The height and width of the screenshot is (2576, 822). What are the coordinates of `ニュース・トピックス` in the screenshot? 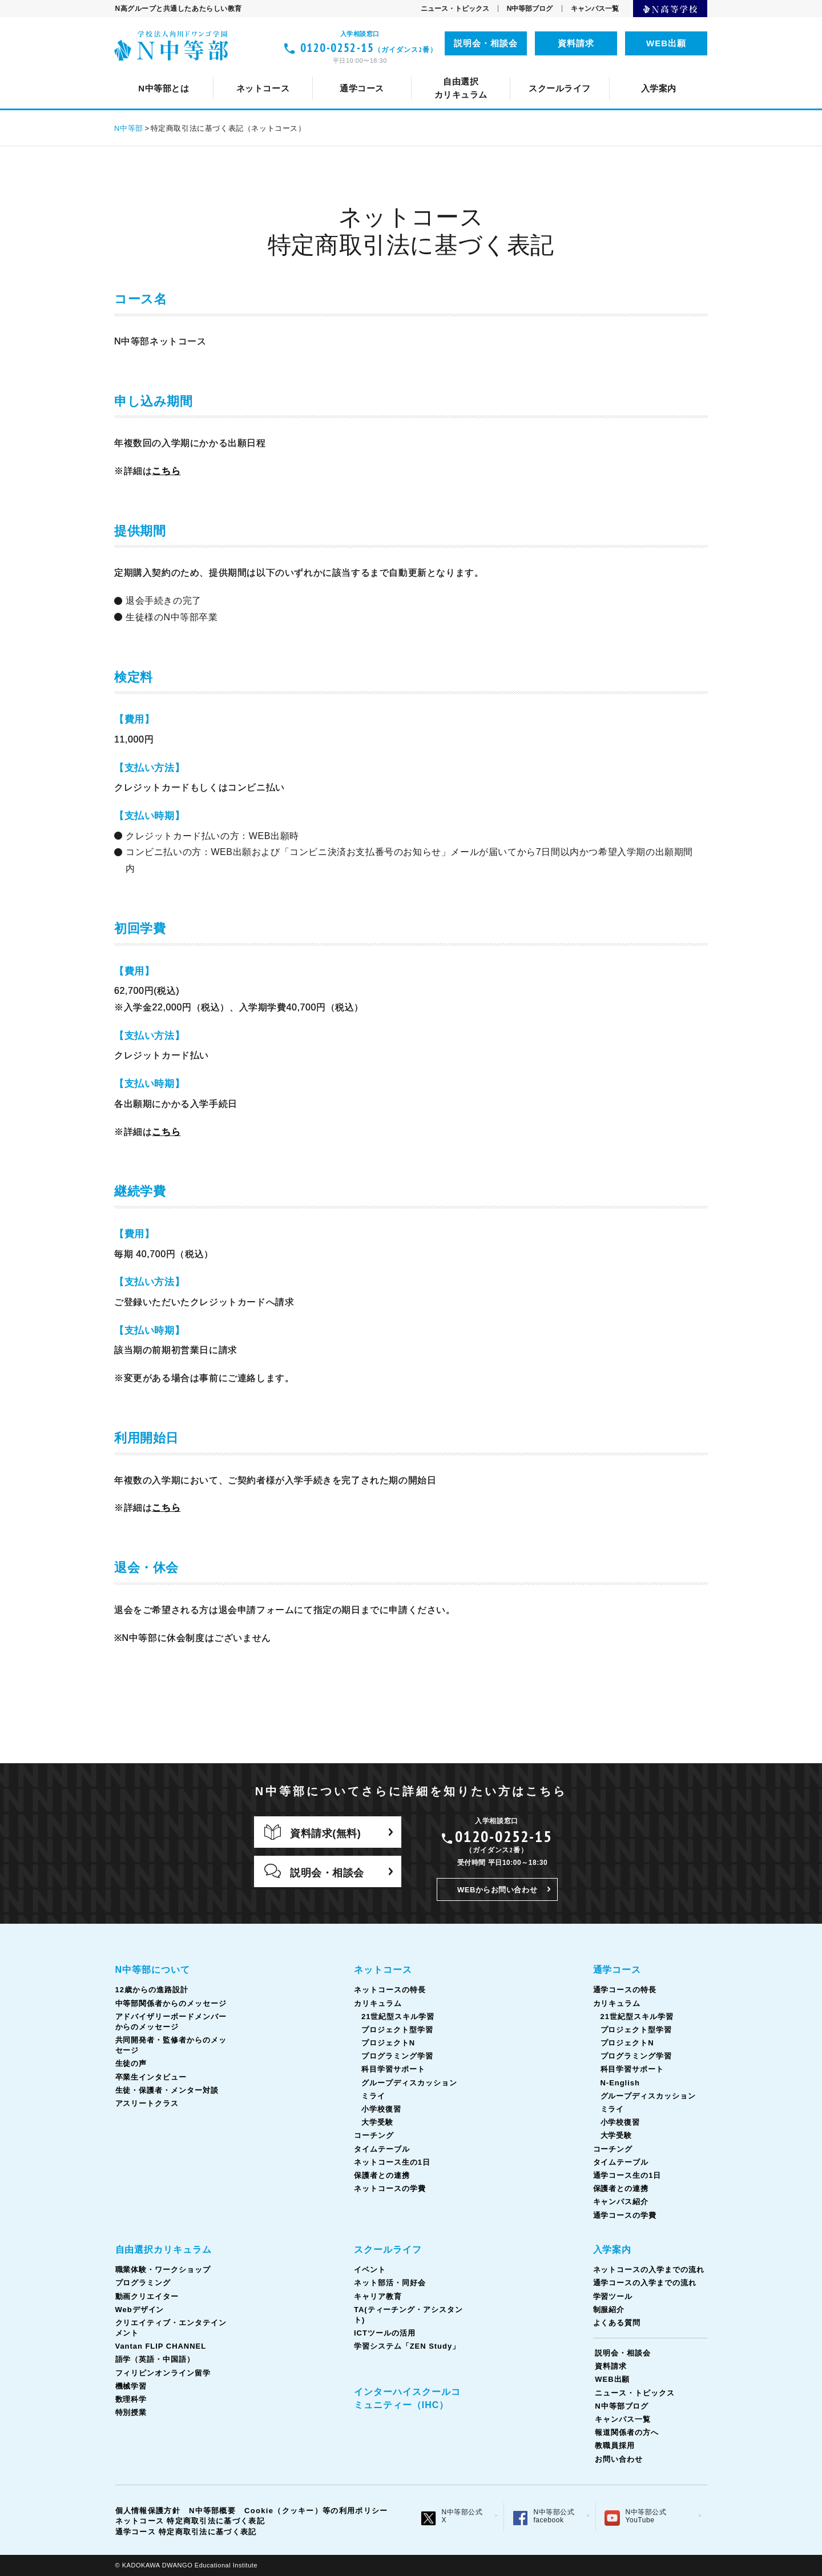 It's located at (455, 8).